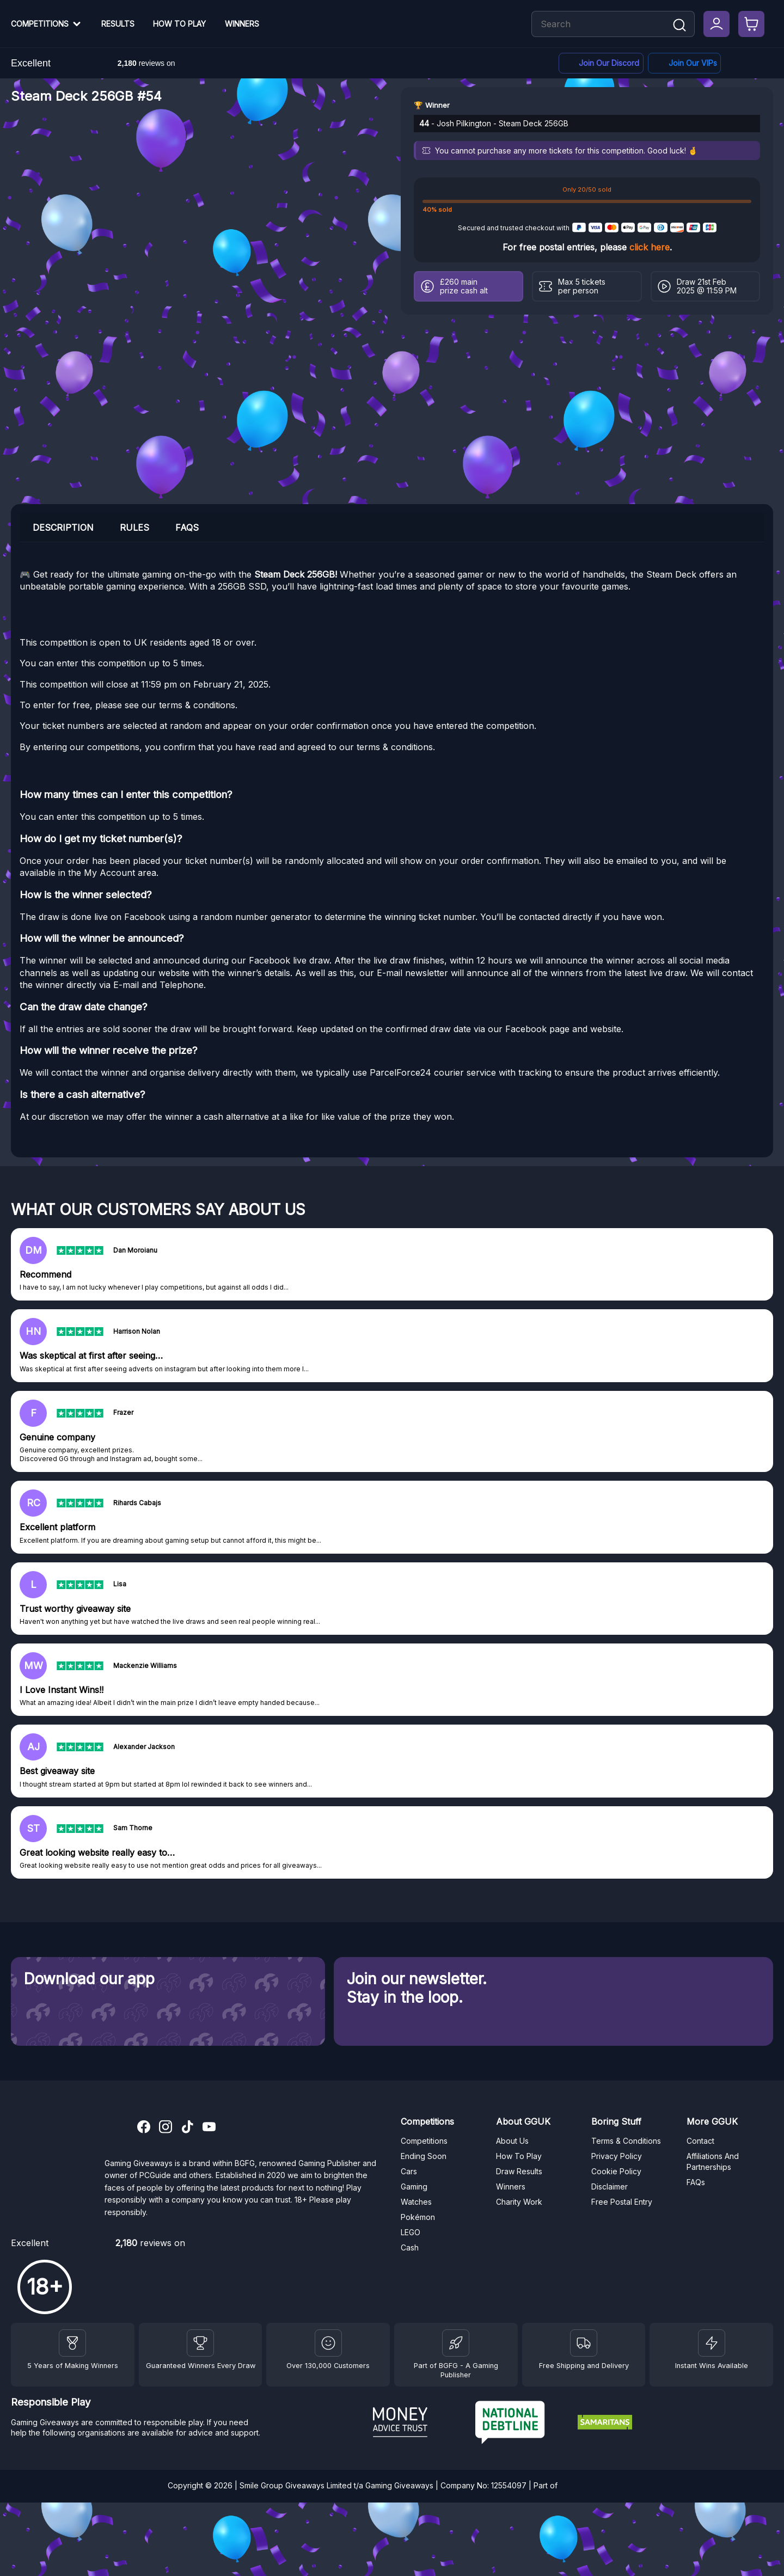  Describe the element at coordinates (621, 2201) in the screenshot. I see `Free Postal Entry` at that location.